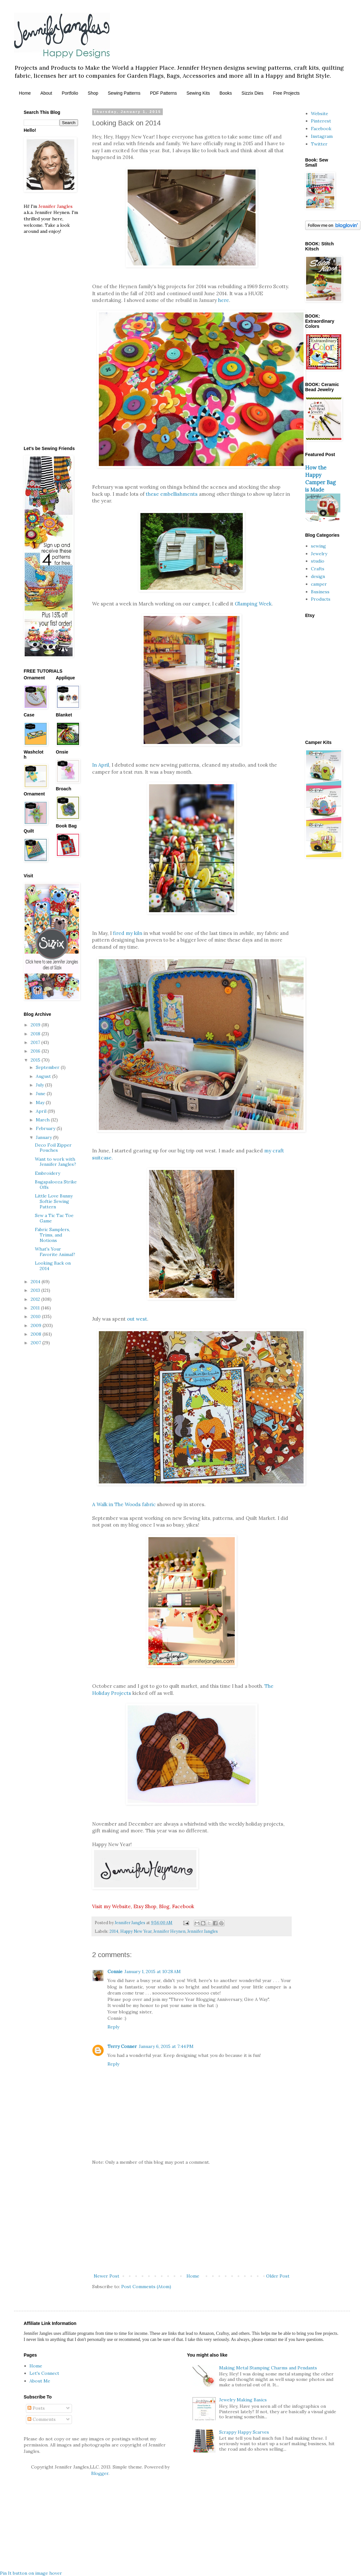 Image resolution: width=364 pixels, height=2576 pixels. Describe the element at coordinates (44, 1137) in the screenshot. I see `January` at that location.